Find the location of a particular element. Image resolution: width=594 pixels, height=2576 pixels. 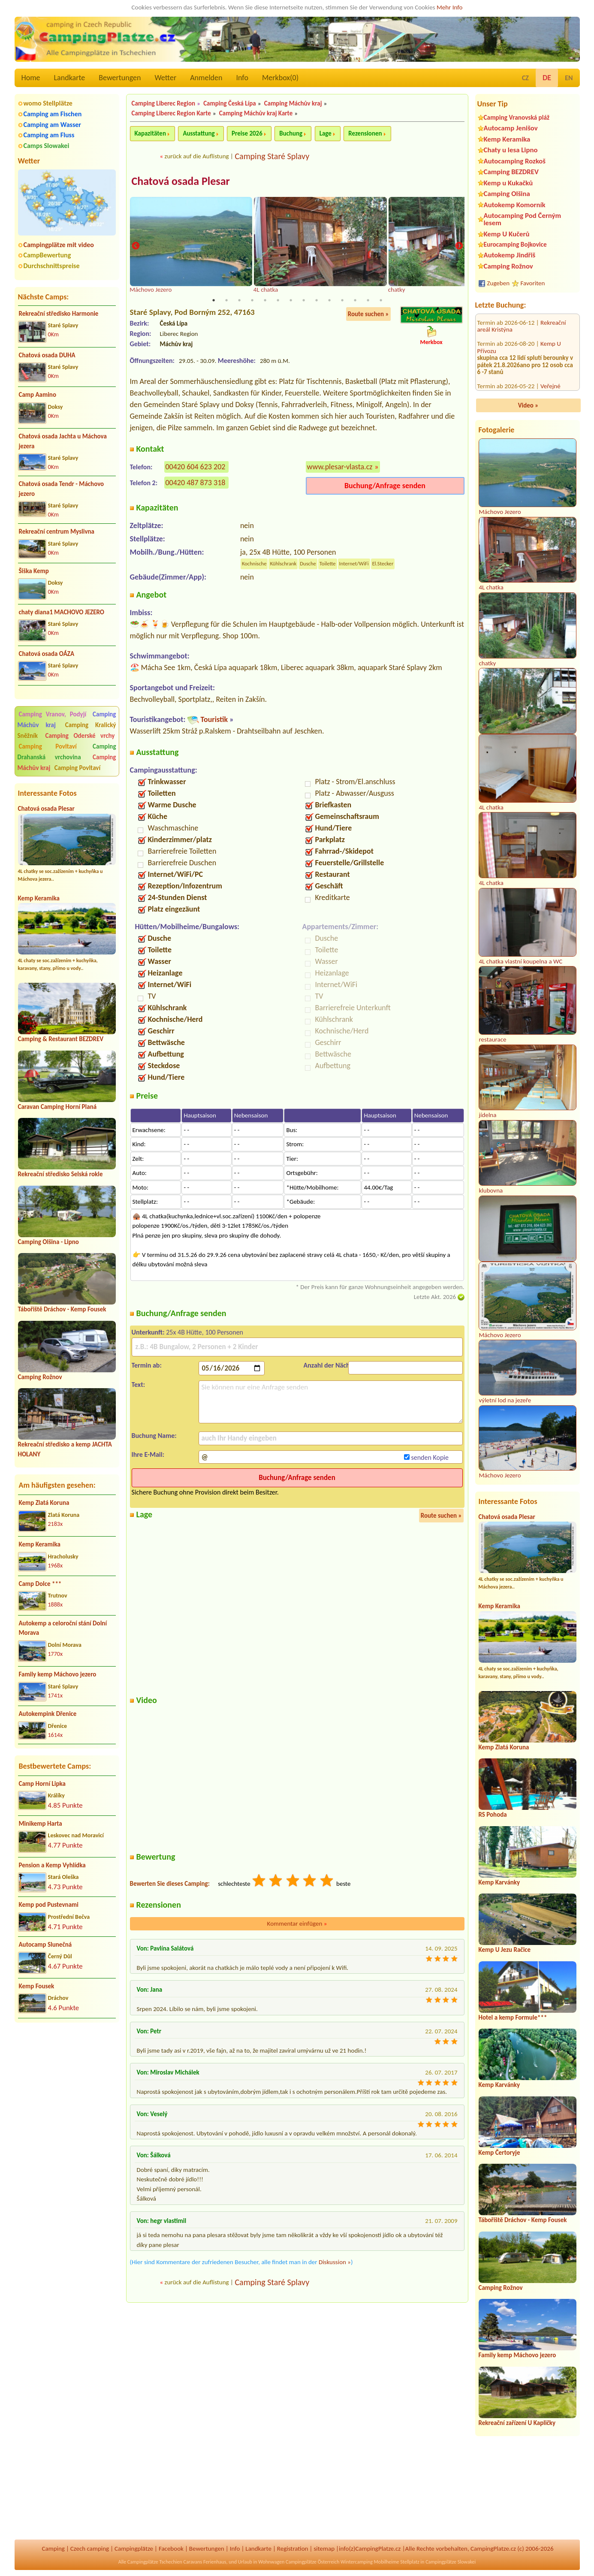

Merkbox() is located at coordinates (280, 77).